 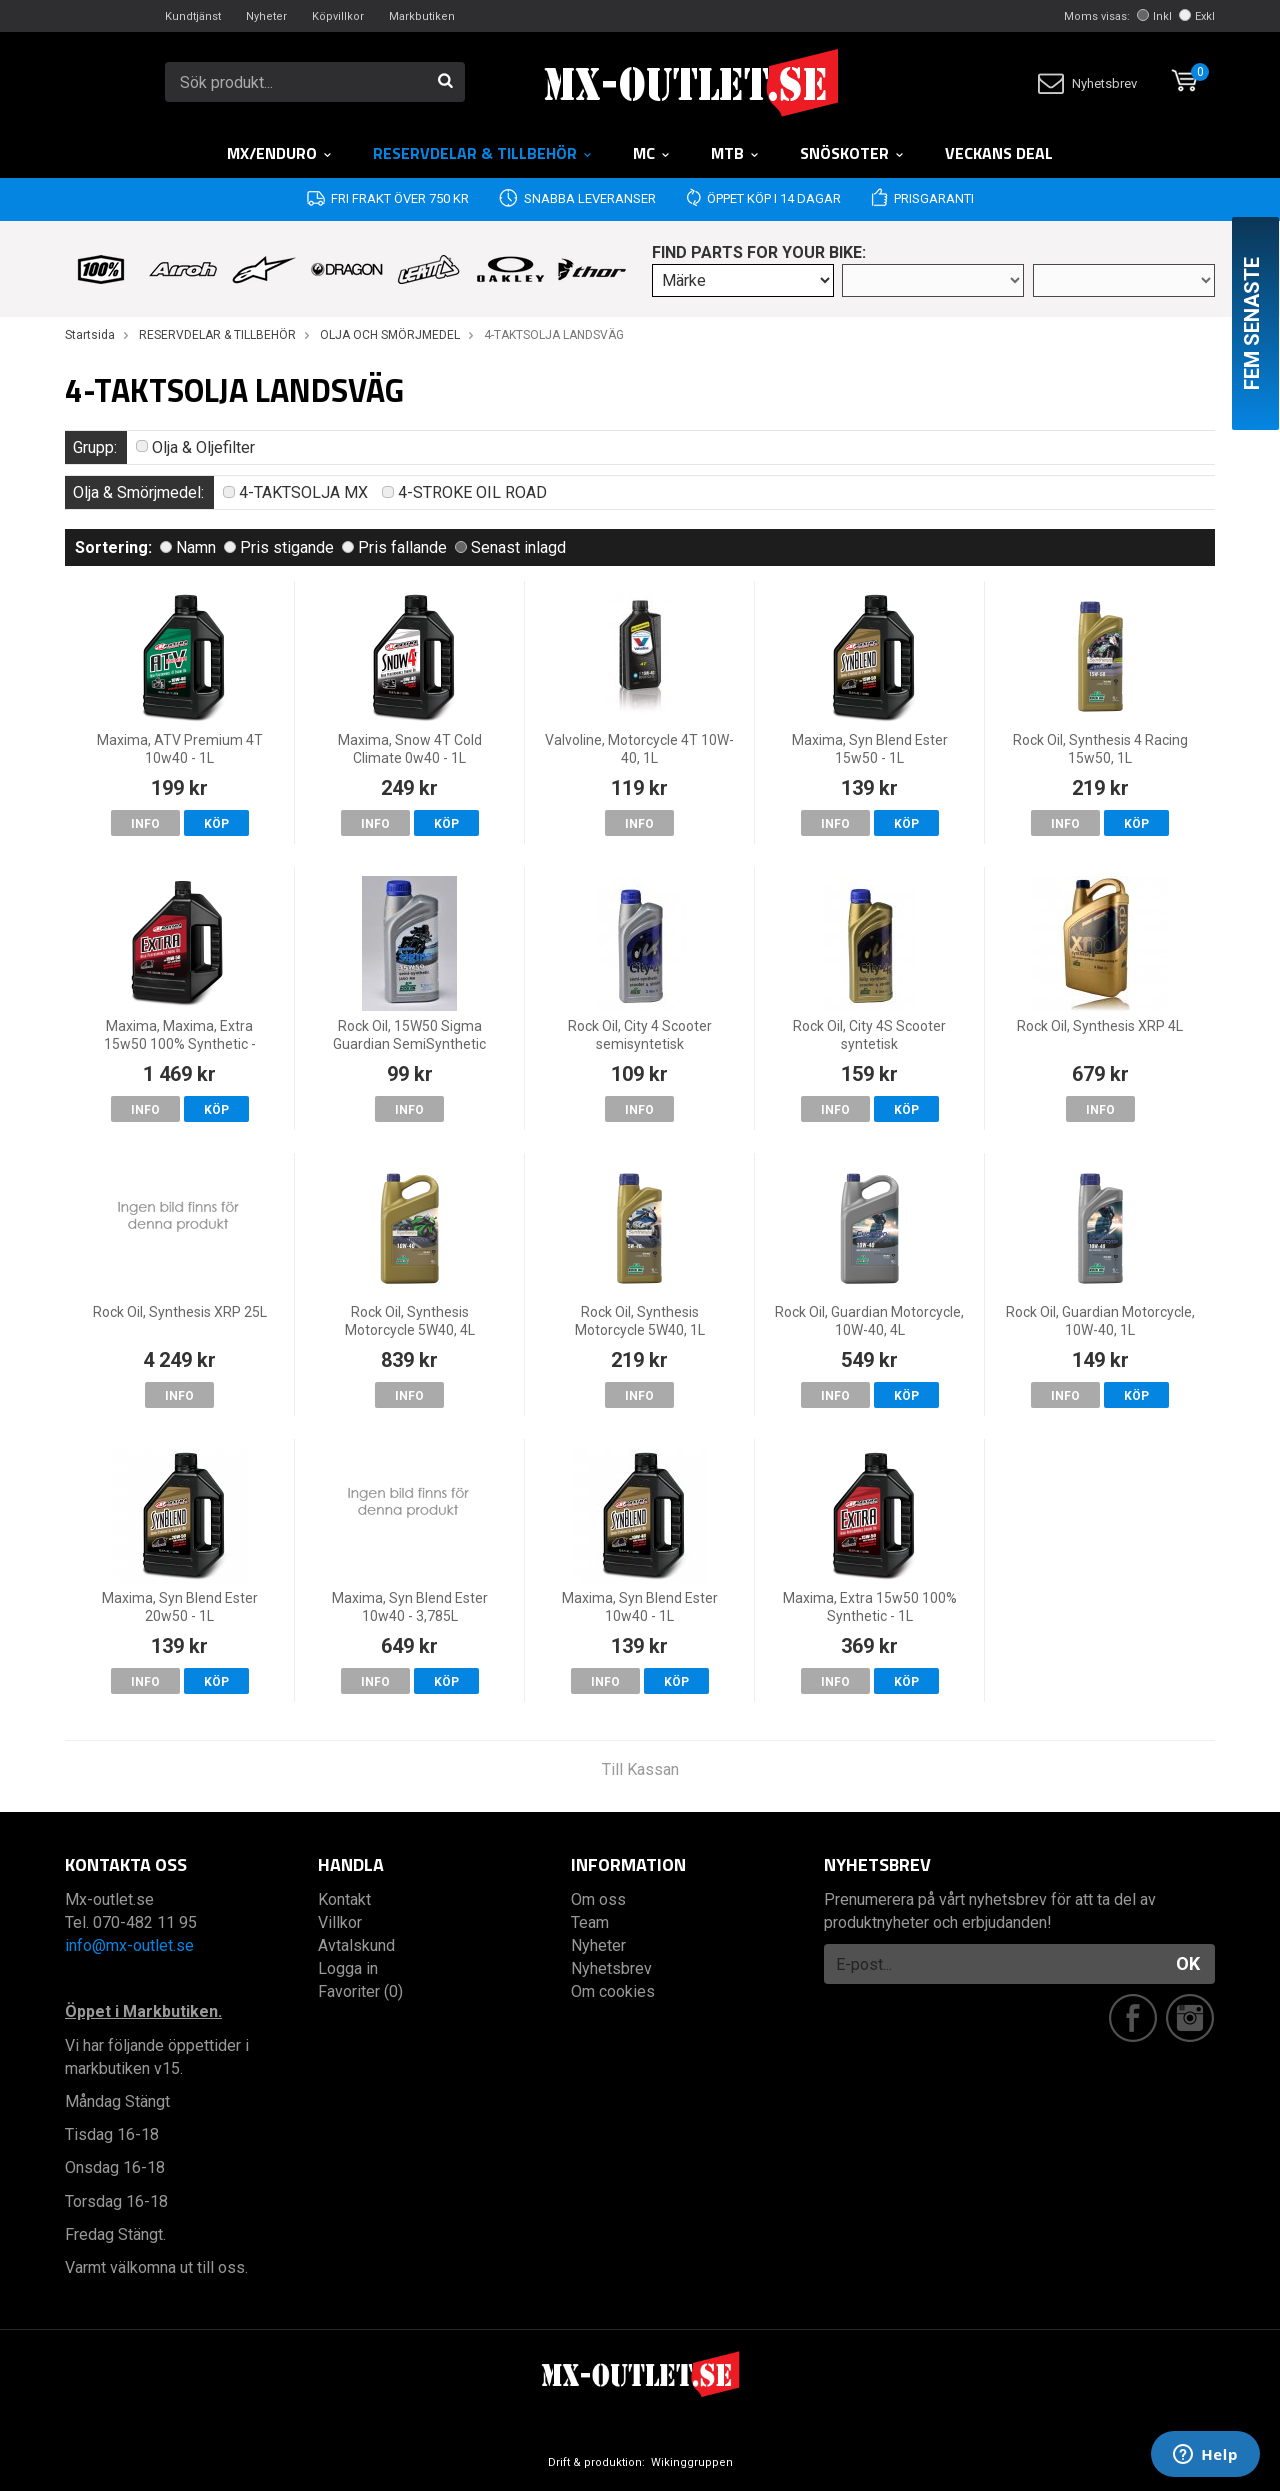 I want to click on Info, so click(x=145, y=824).